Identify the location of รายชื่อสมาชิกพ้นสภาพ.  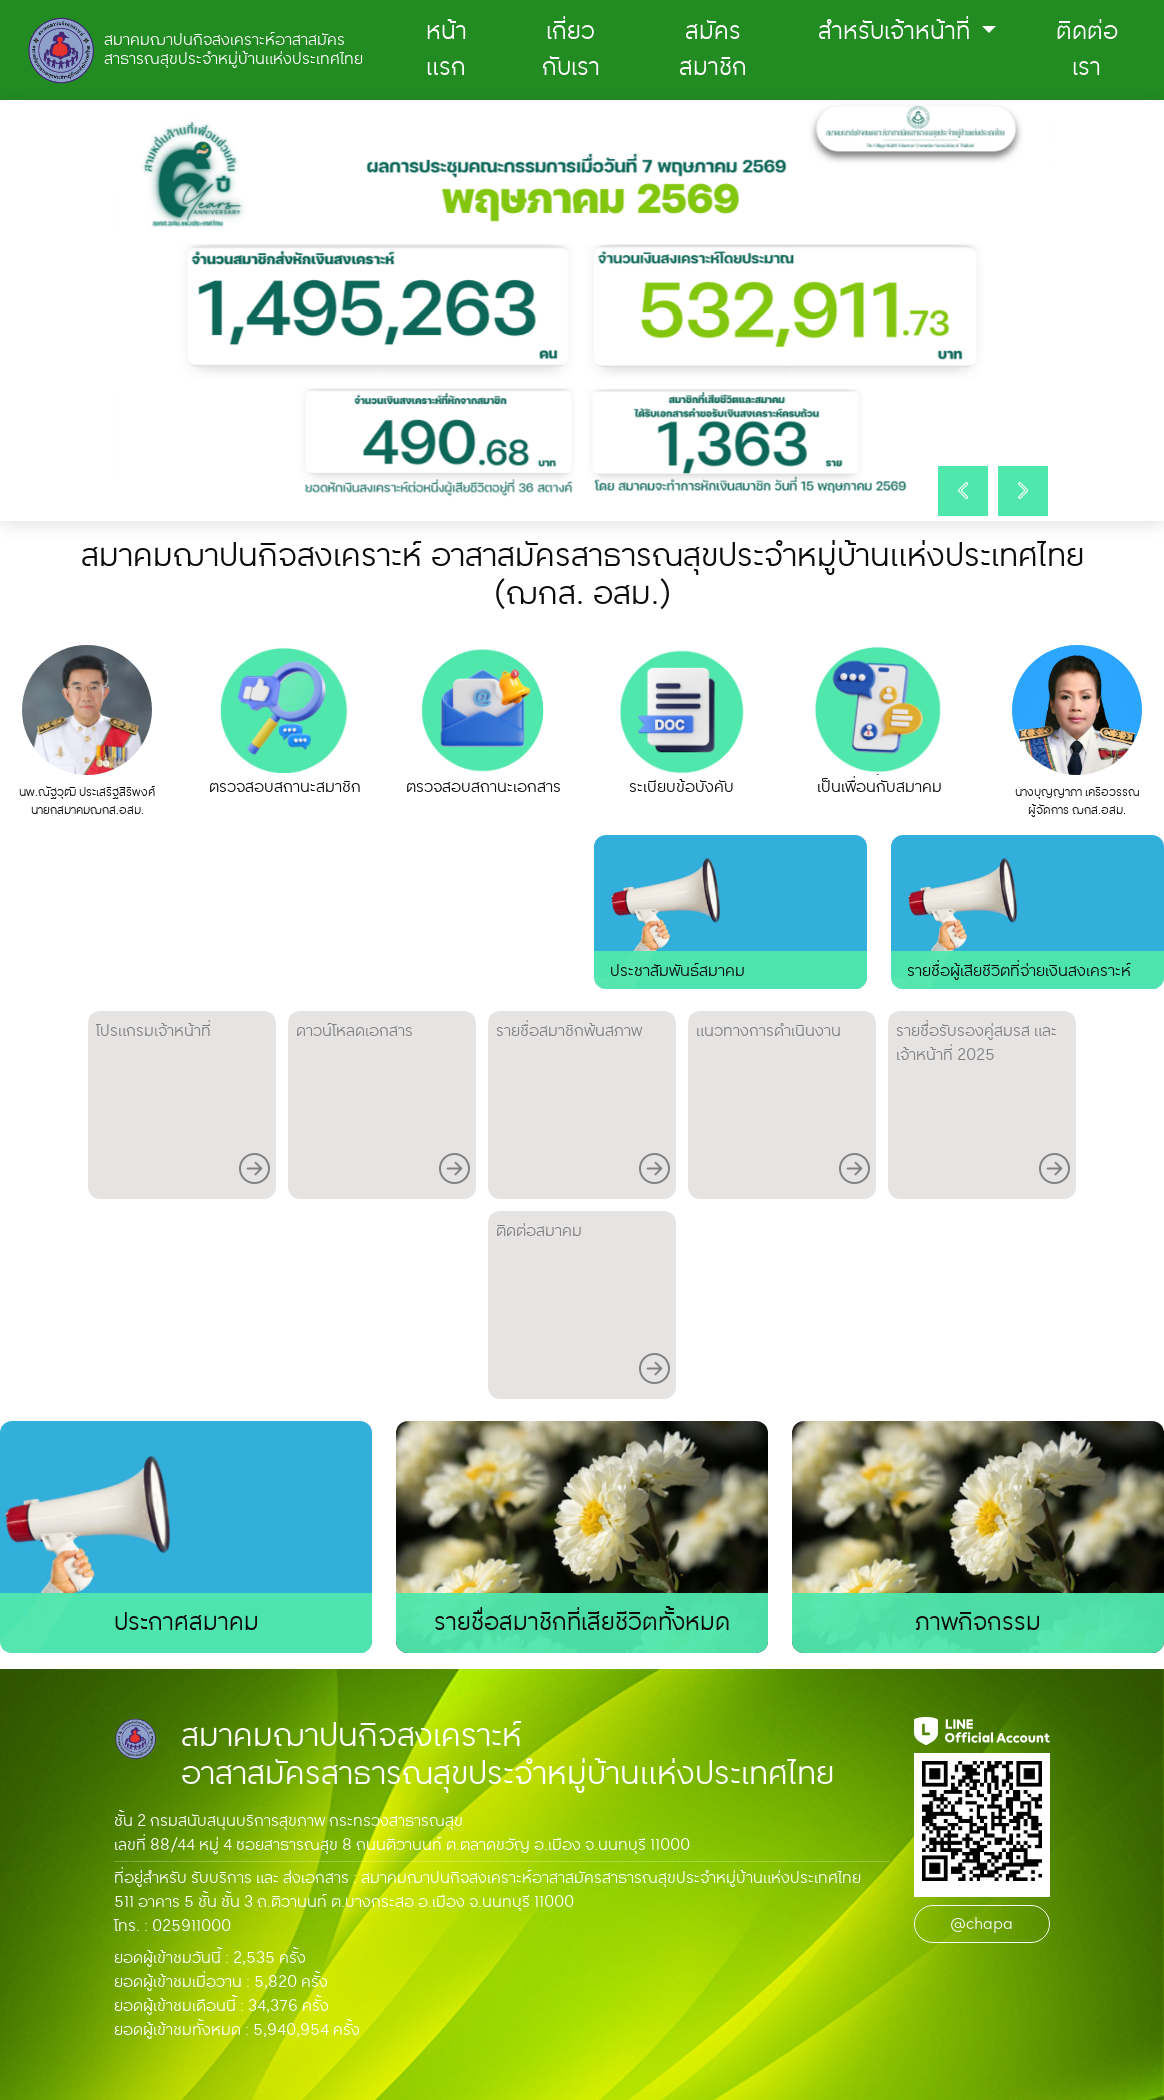
(583, 1106).